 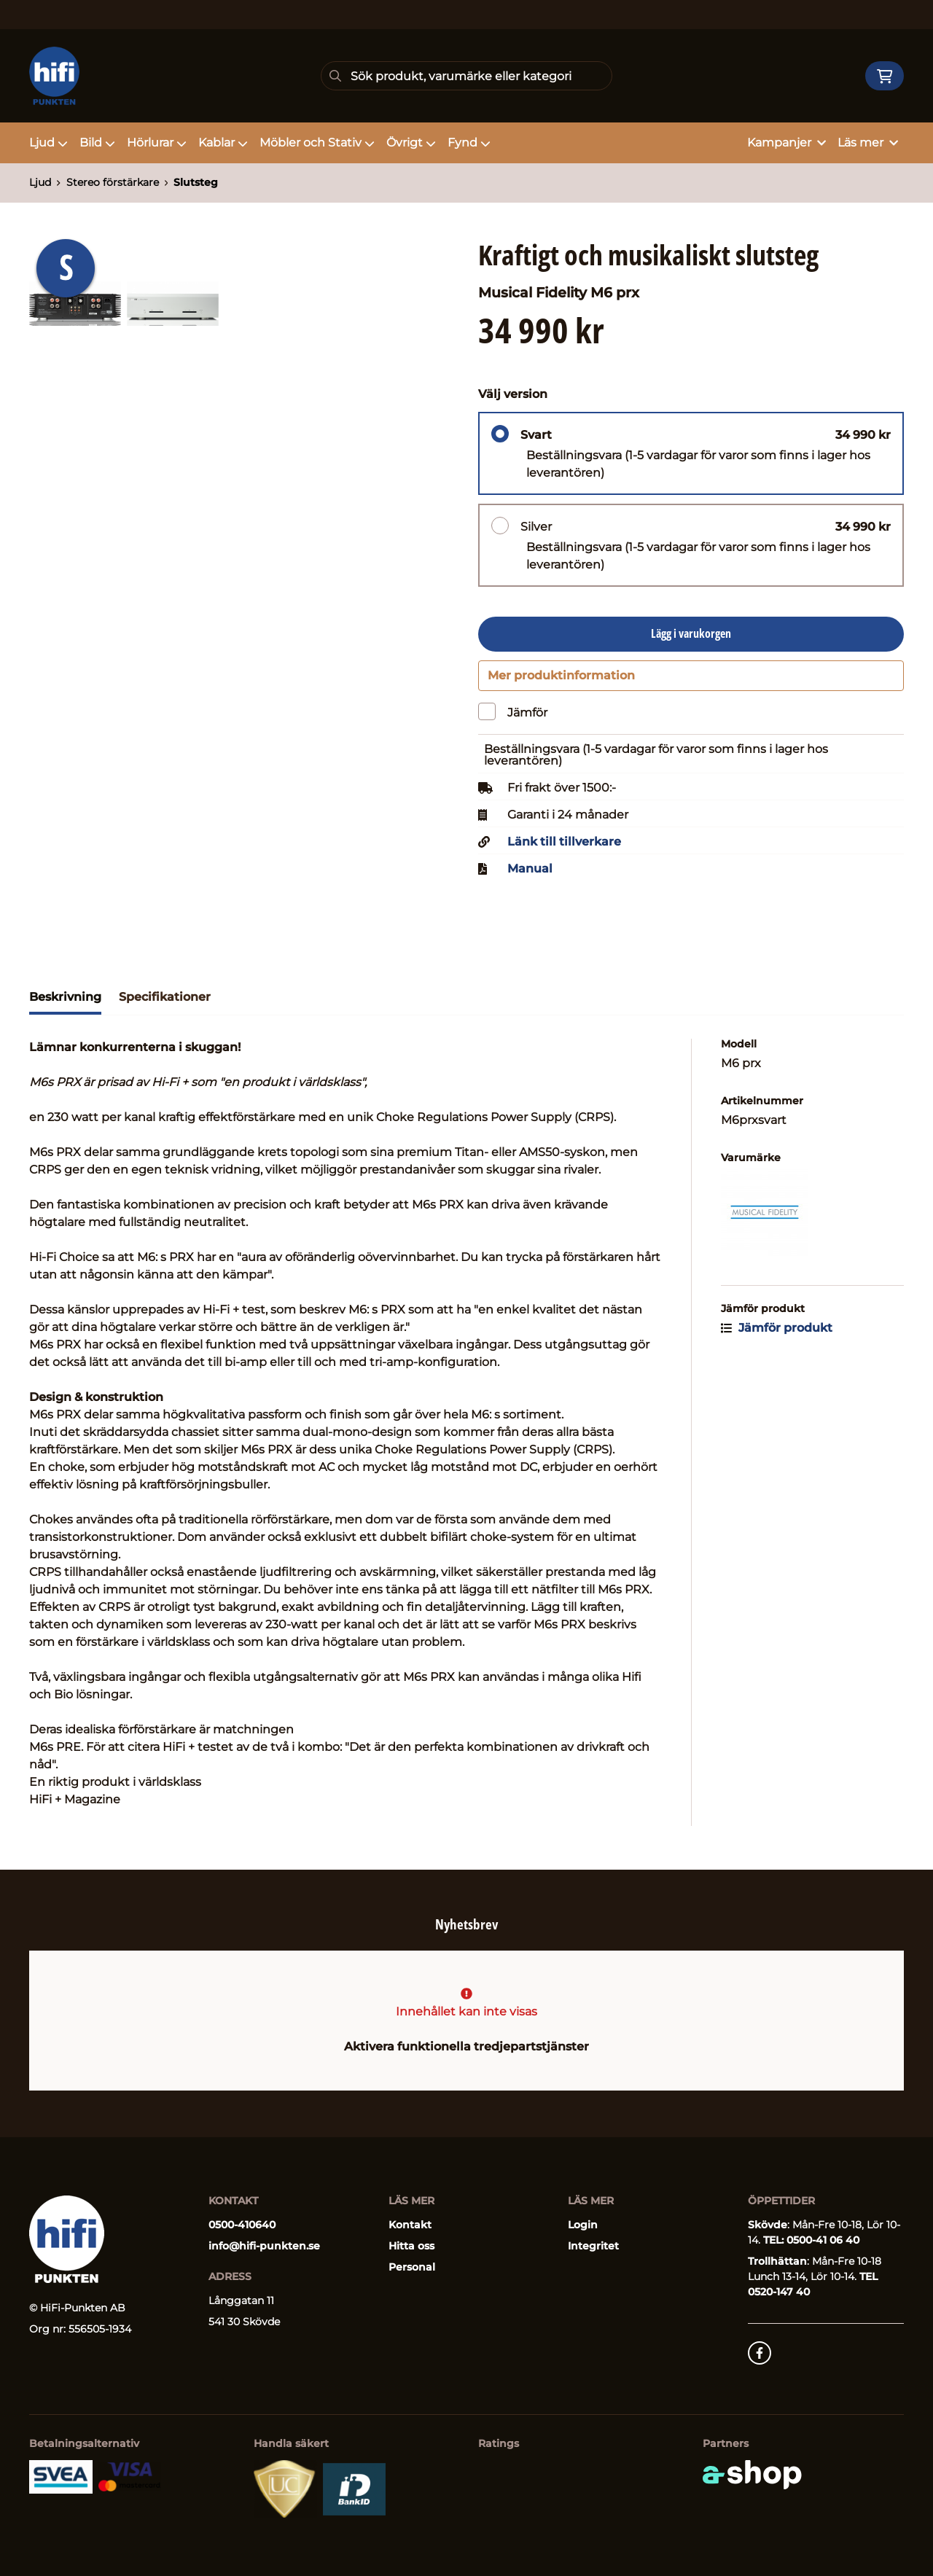 I want to click on Slutsteg, so click(x=195, y=182).